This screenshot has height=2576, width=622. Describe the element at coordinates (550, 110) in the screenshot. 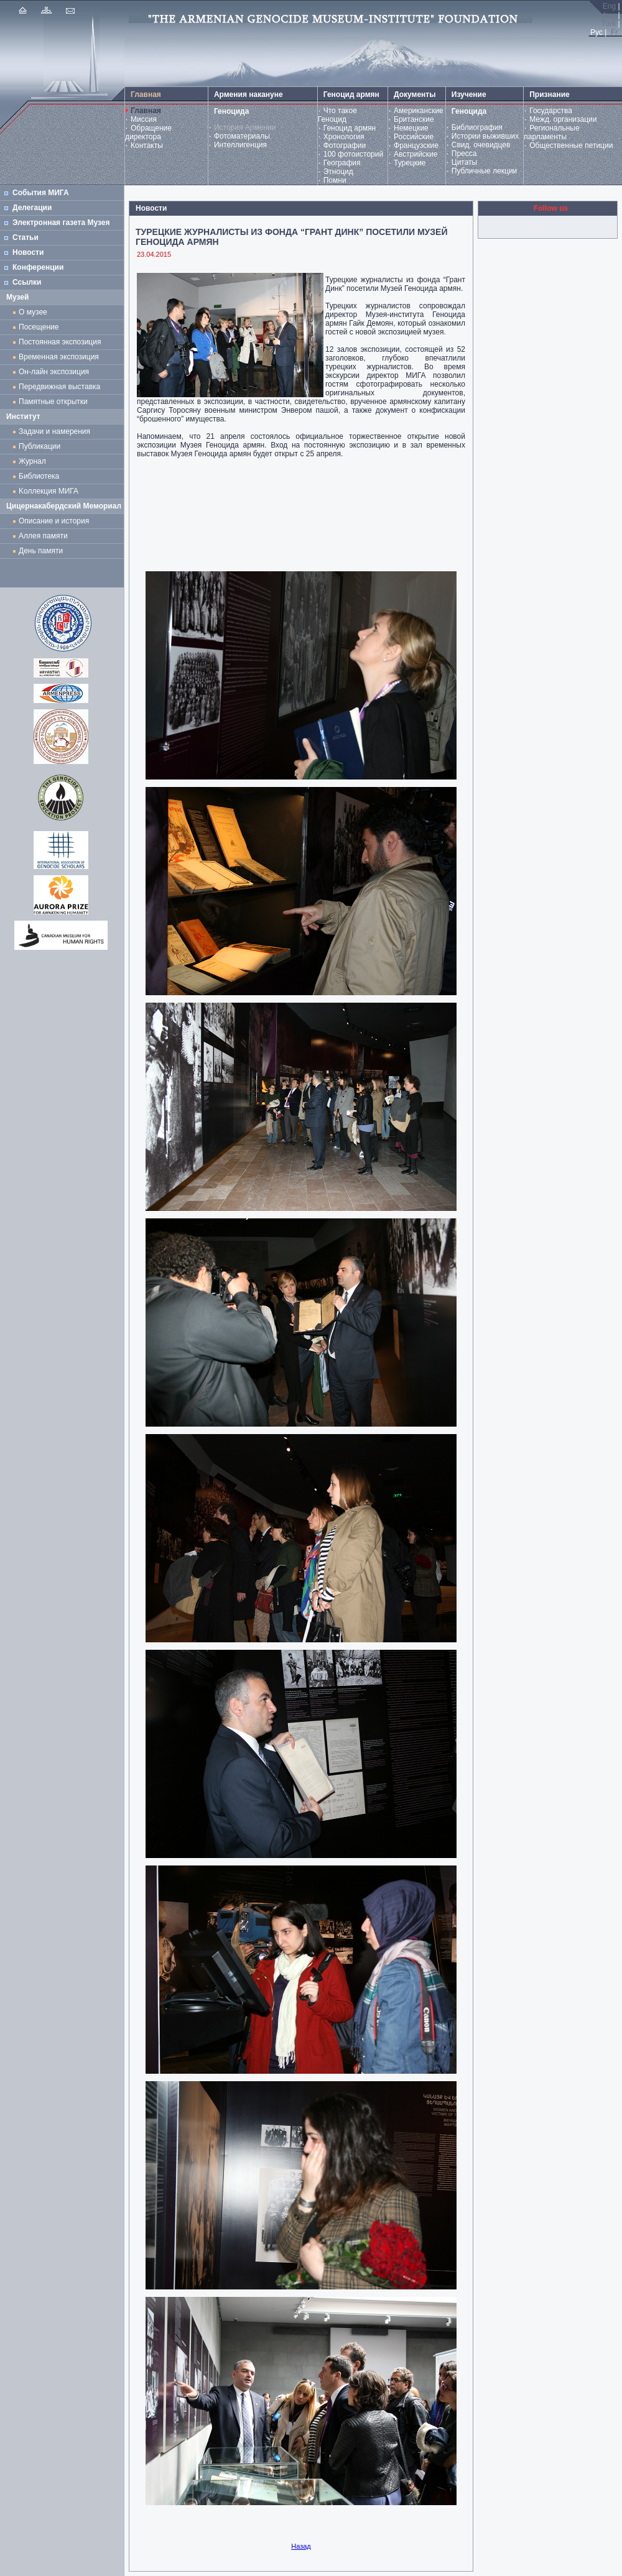

I see `Государства` at that location.